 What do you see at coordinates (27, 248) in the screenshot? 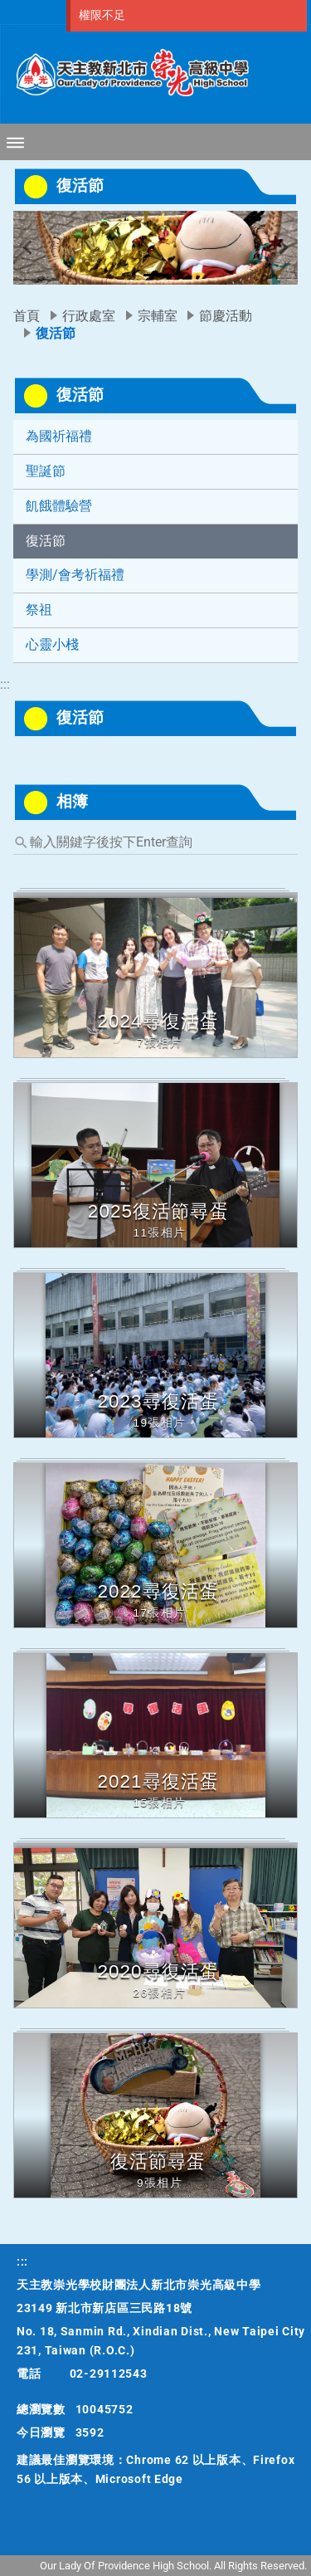
I see `[button]` at bounding box center [27, 248].